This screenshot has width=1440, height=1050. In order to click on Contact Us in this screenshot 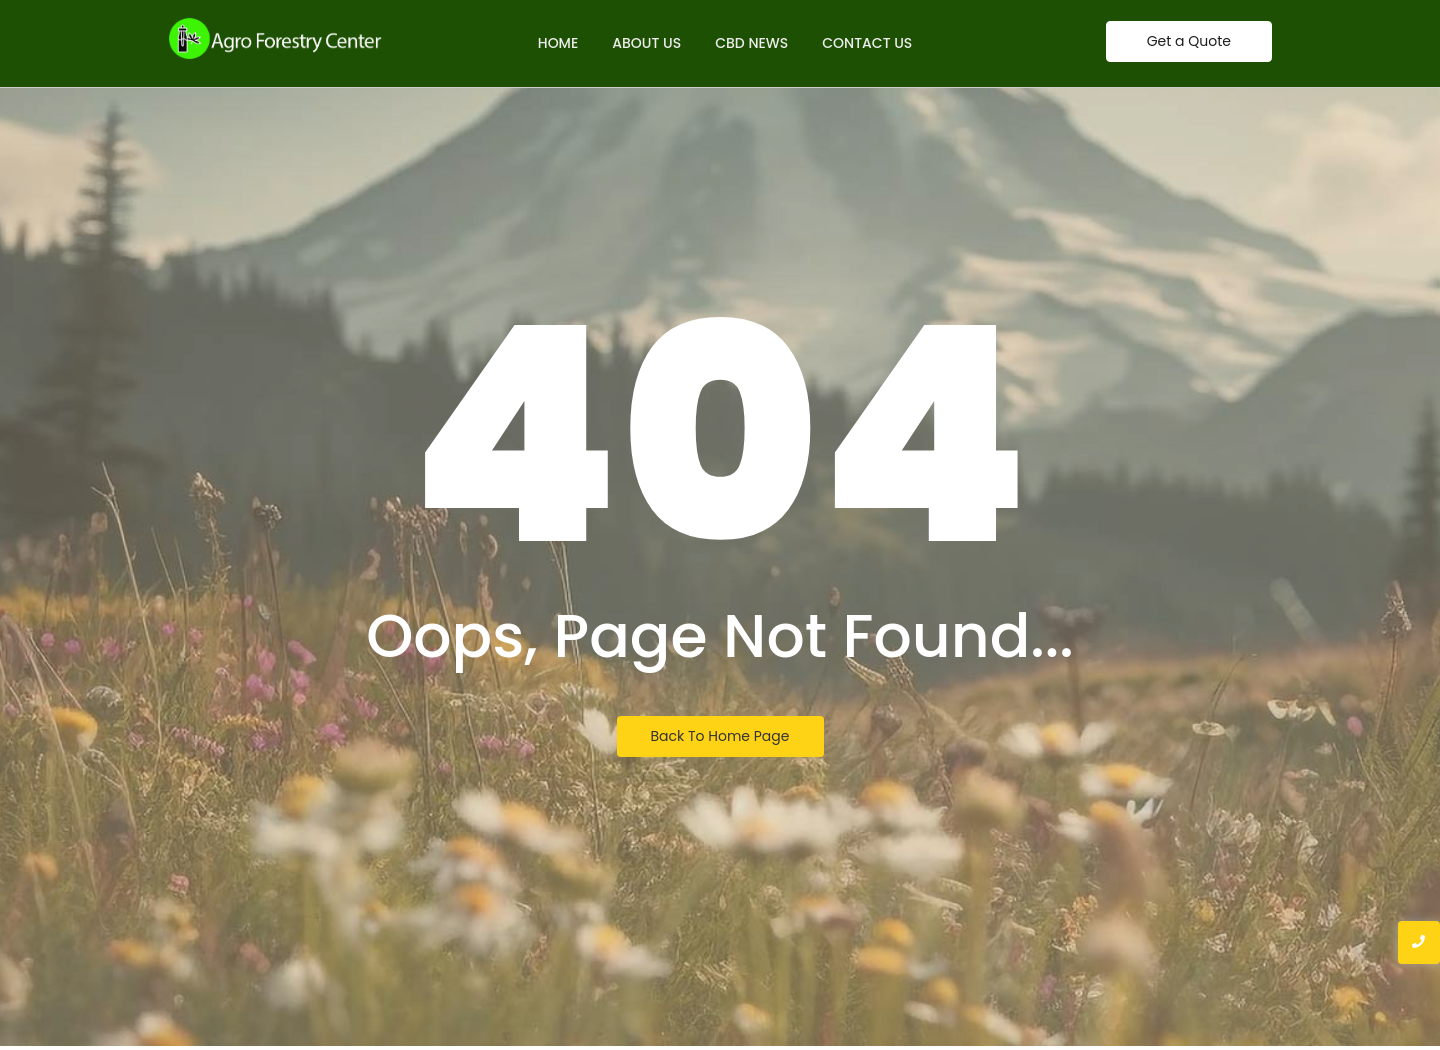, I will do `click(867, 43)`.